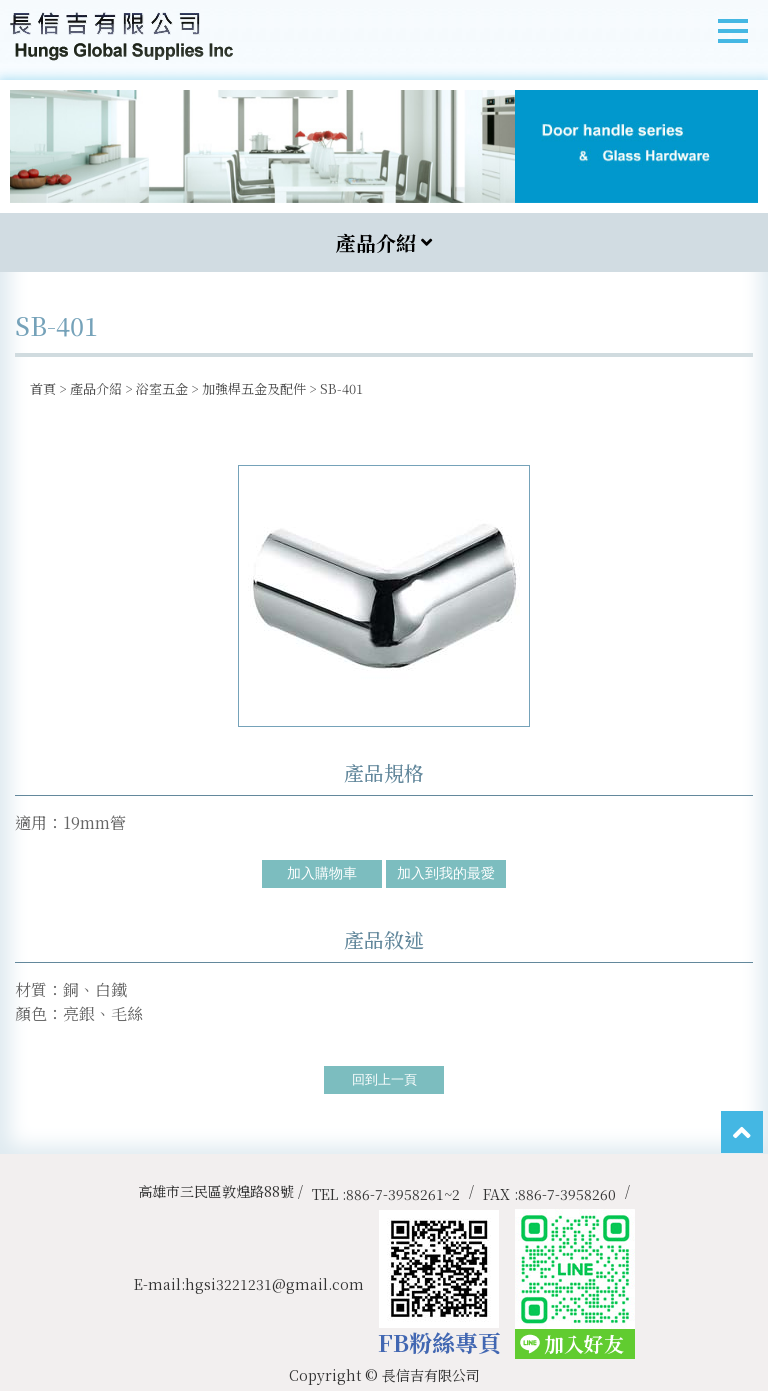  What do you see at coordinates (254, 388) in the screenshot?
I see `加強桿五金及配件` at bounding box center [254, 388].